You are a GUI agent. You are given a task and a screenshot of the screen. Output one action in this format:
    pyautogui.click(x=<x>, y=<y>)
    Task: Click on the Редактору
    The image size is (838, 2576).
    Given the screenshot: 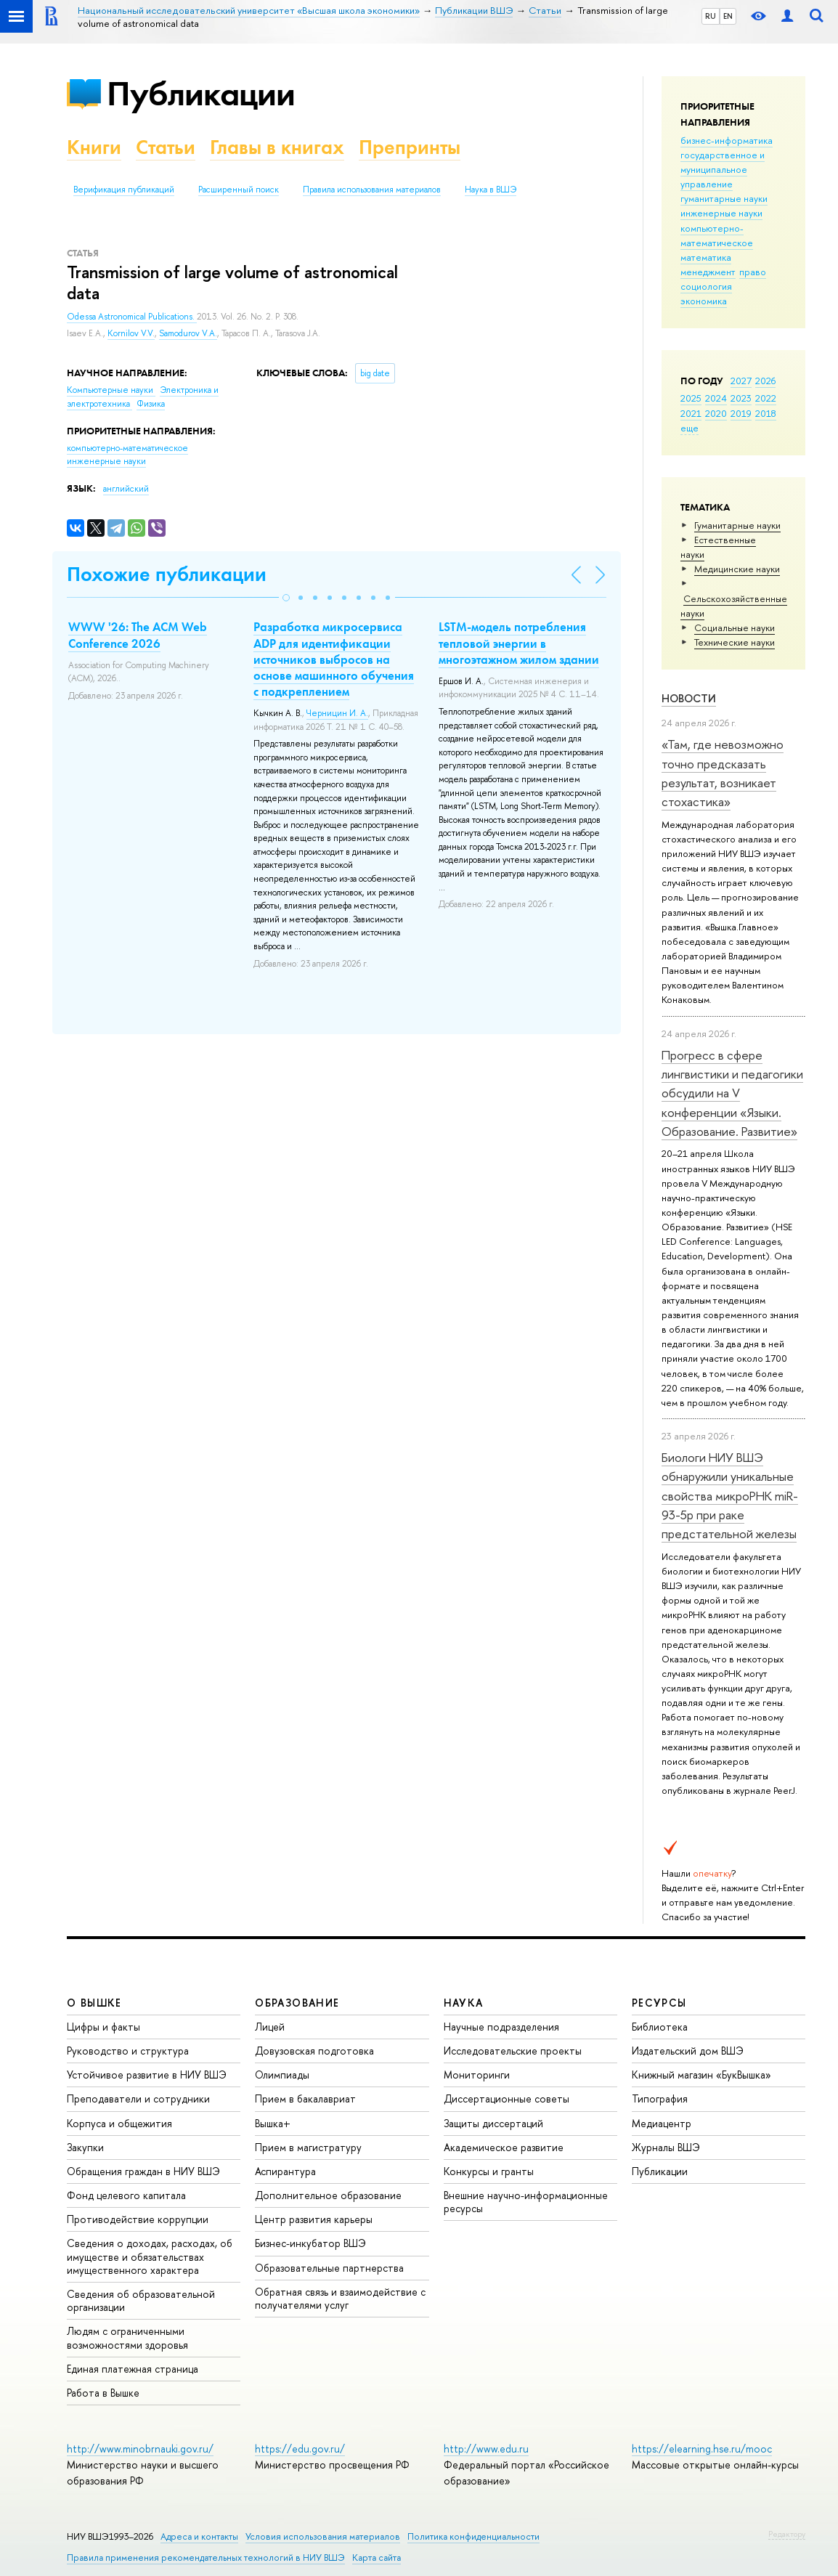 What is the action you would take?
    pyautogui.click(x=786, y=2534)
    